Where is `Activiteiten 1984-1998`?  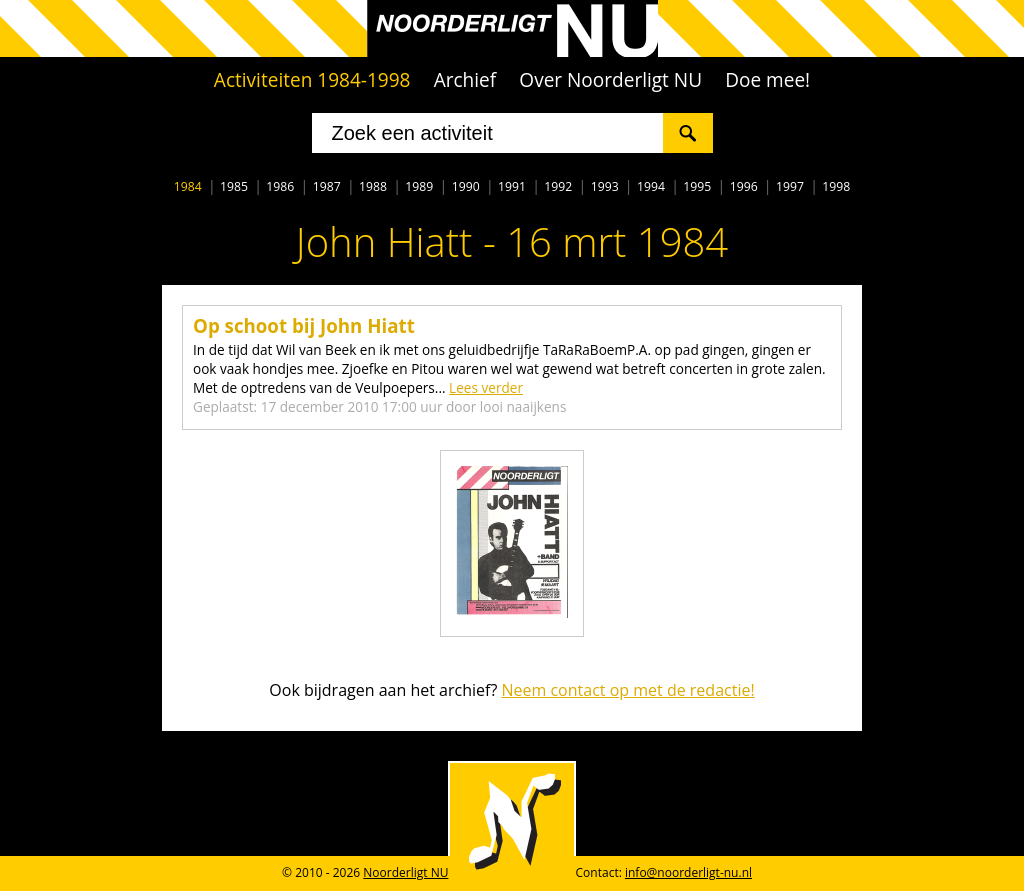
Activiteiten 1984-1998 is located at coordinates (312, 80).